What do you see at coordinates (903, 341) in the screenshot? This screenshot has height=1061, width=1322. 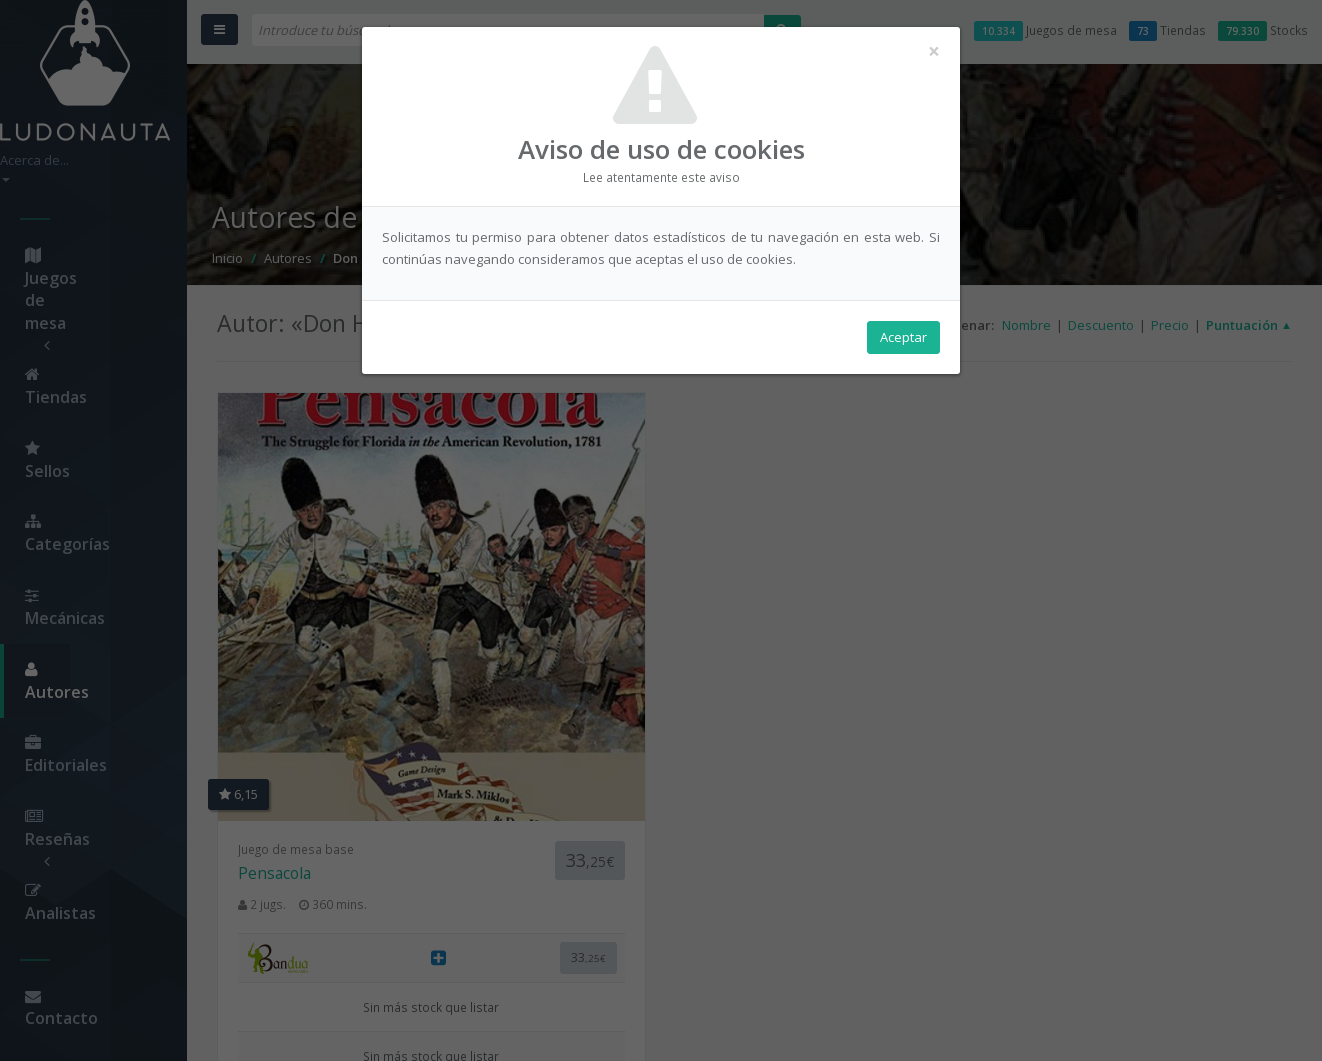 I see `Aceptar` at bounding box center [903, 341].